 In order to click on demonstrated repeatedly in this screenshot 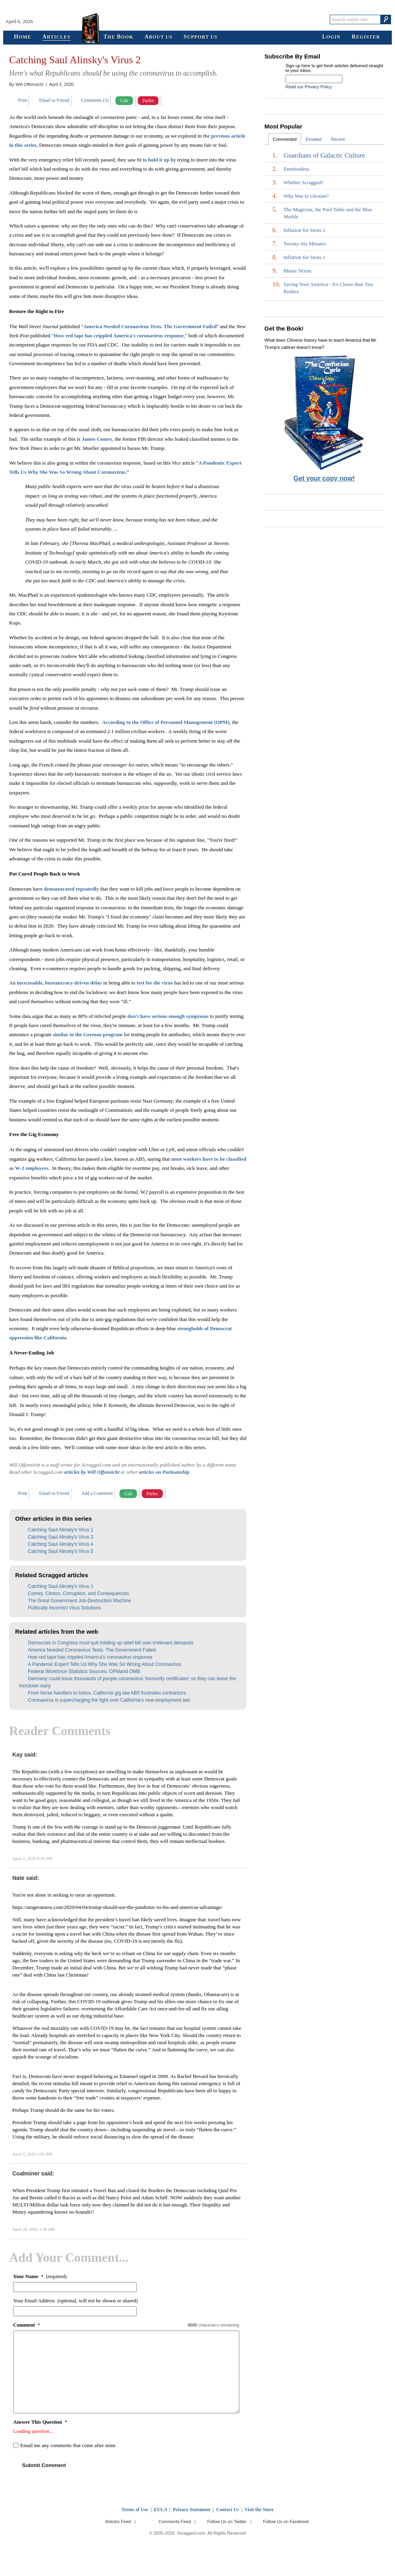, I will do `click(71, 889)`.